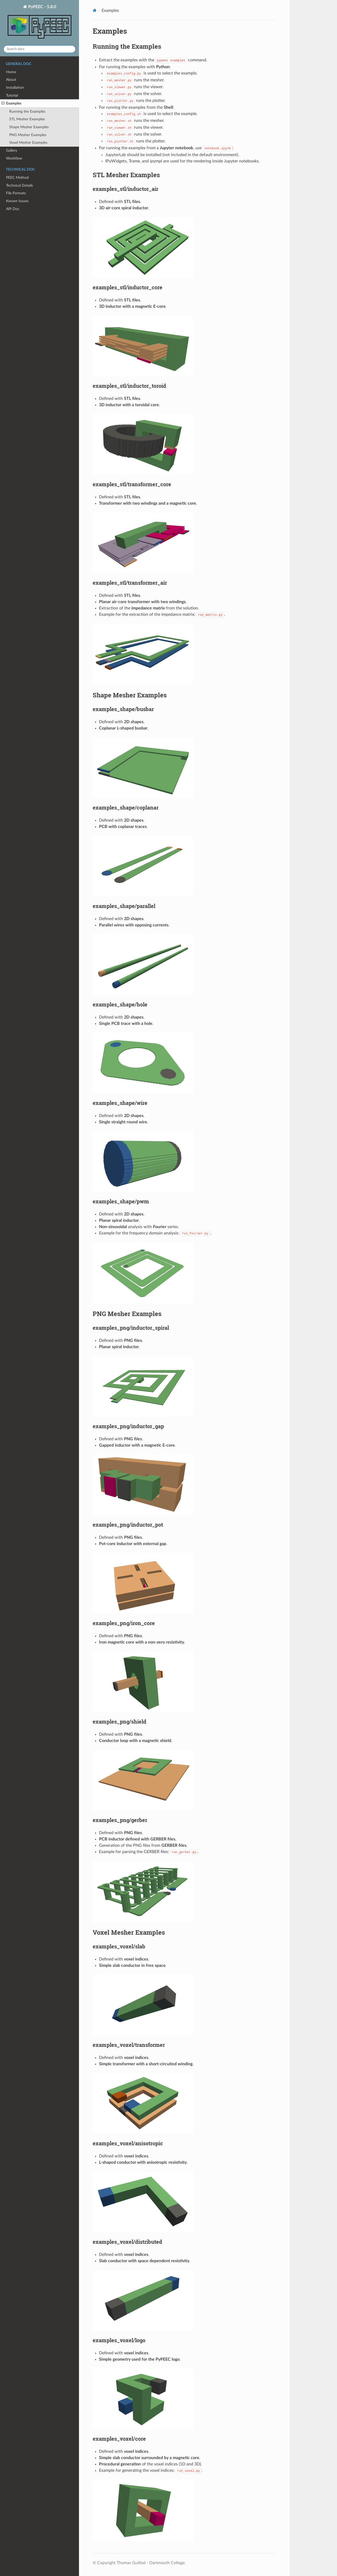  What do you see at coordinates (15, 88) in the screenshot?
I see `Installation` at bounding box center [15, 88].